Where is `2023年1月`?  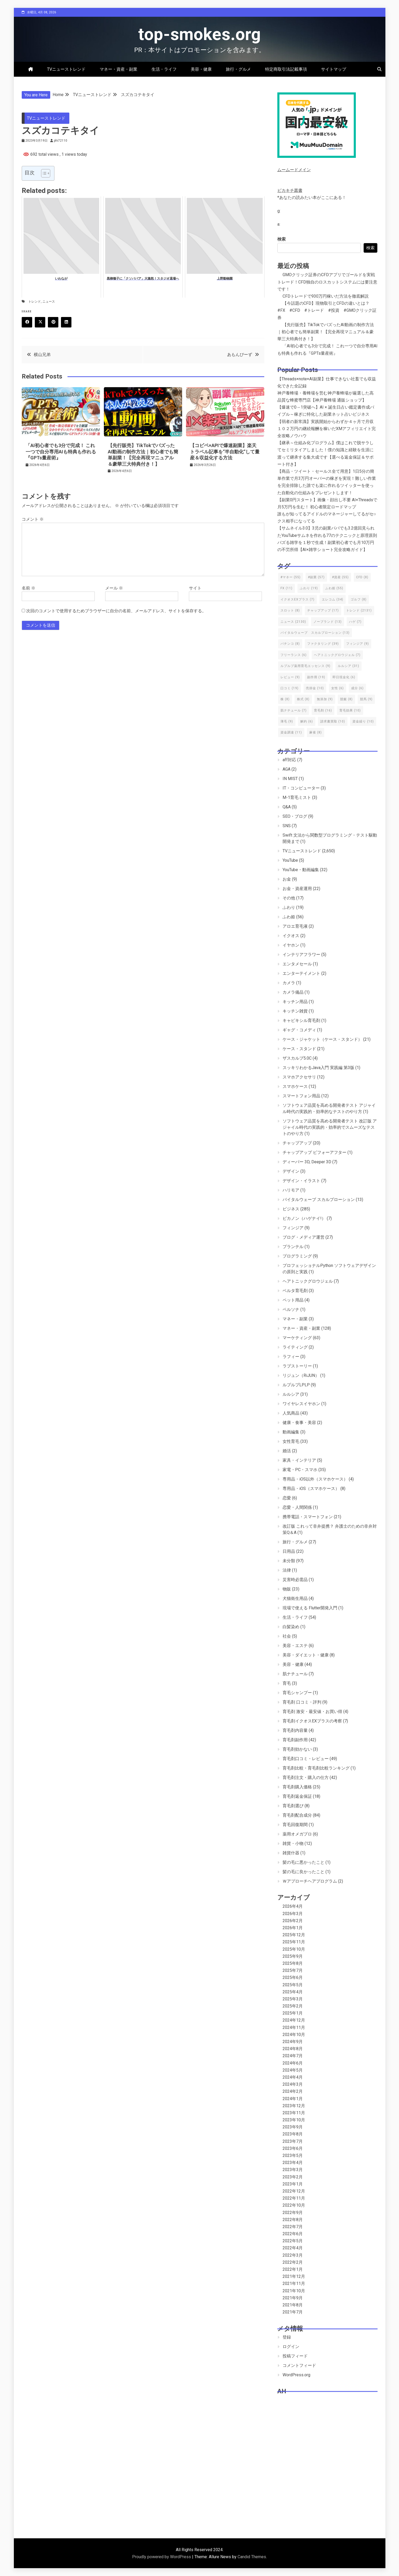 2023年1月 is located at coordinates (293, 2184).